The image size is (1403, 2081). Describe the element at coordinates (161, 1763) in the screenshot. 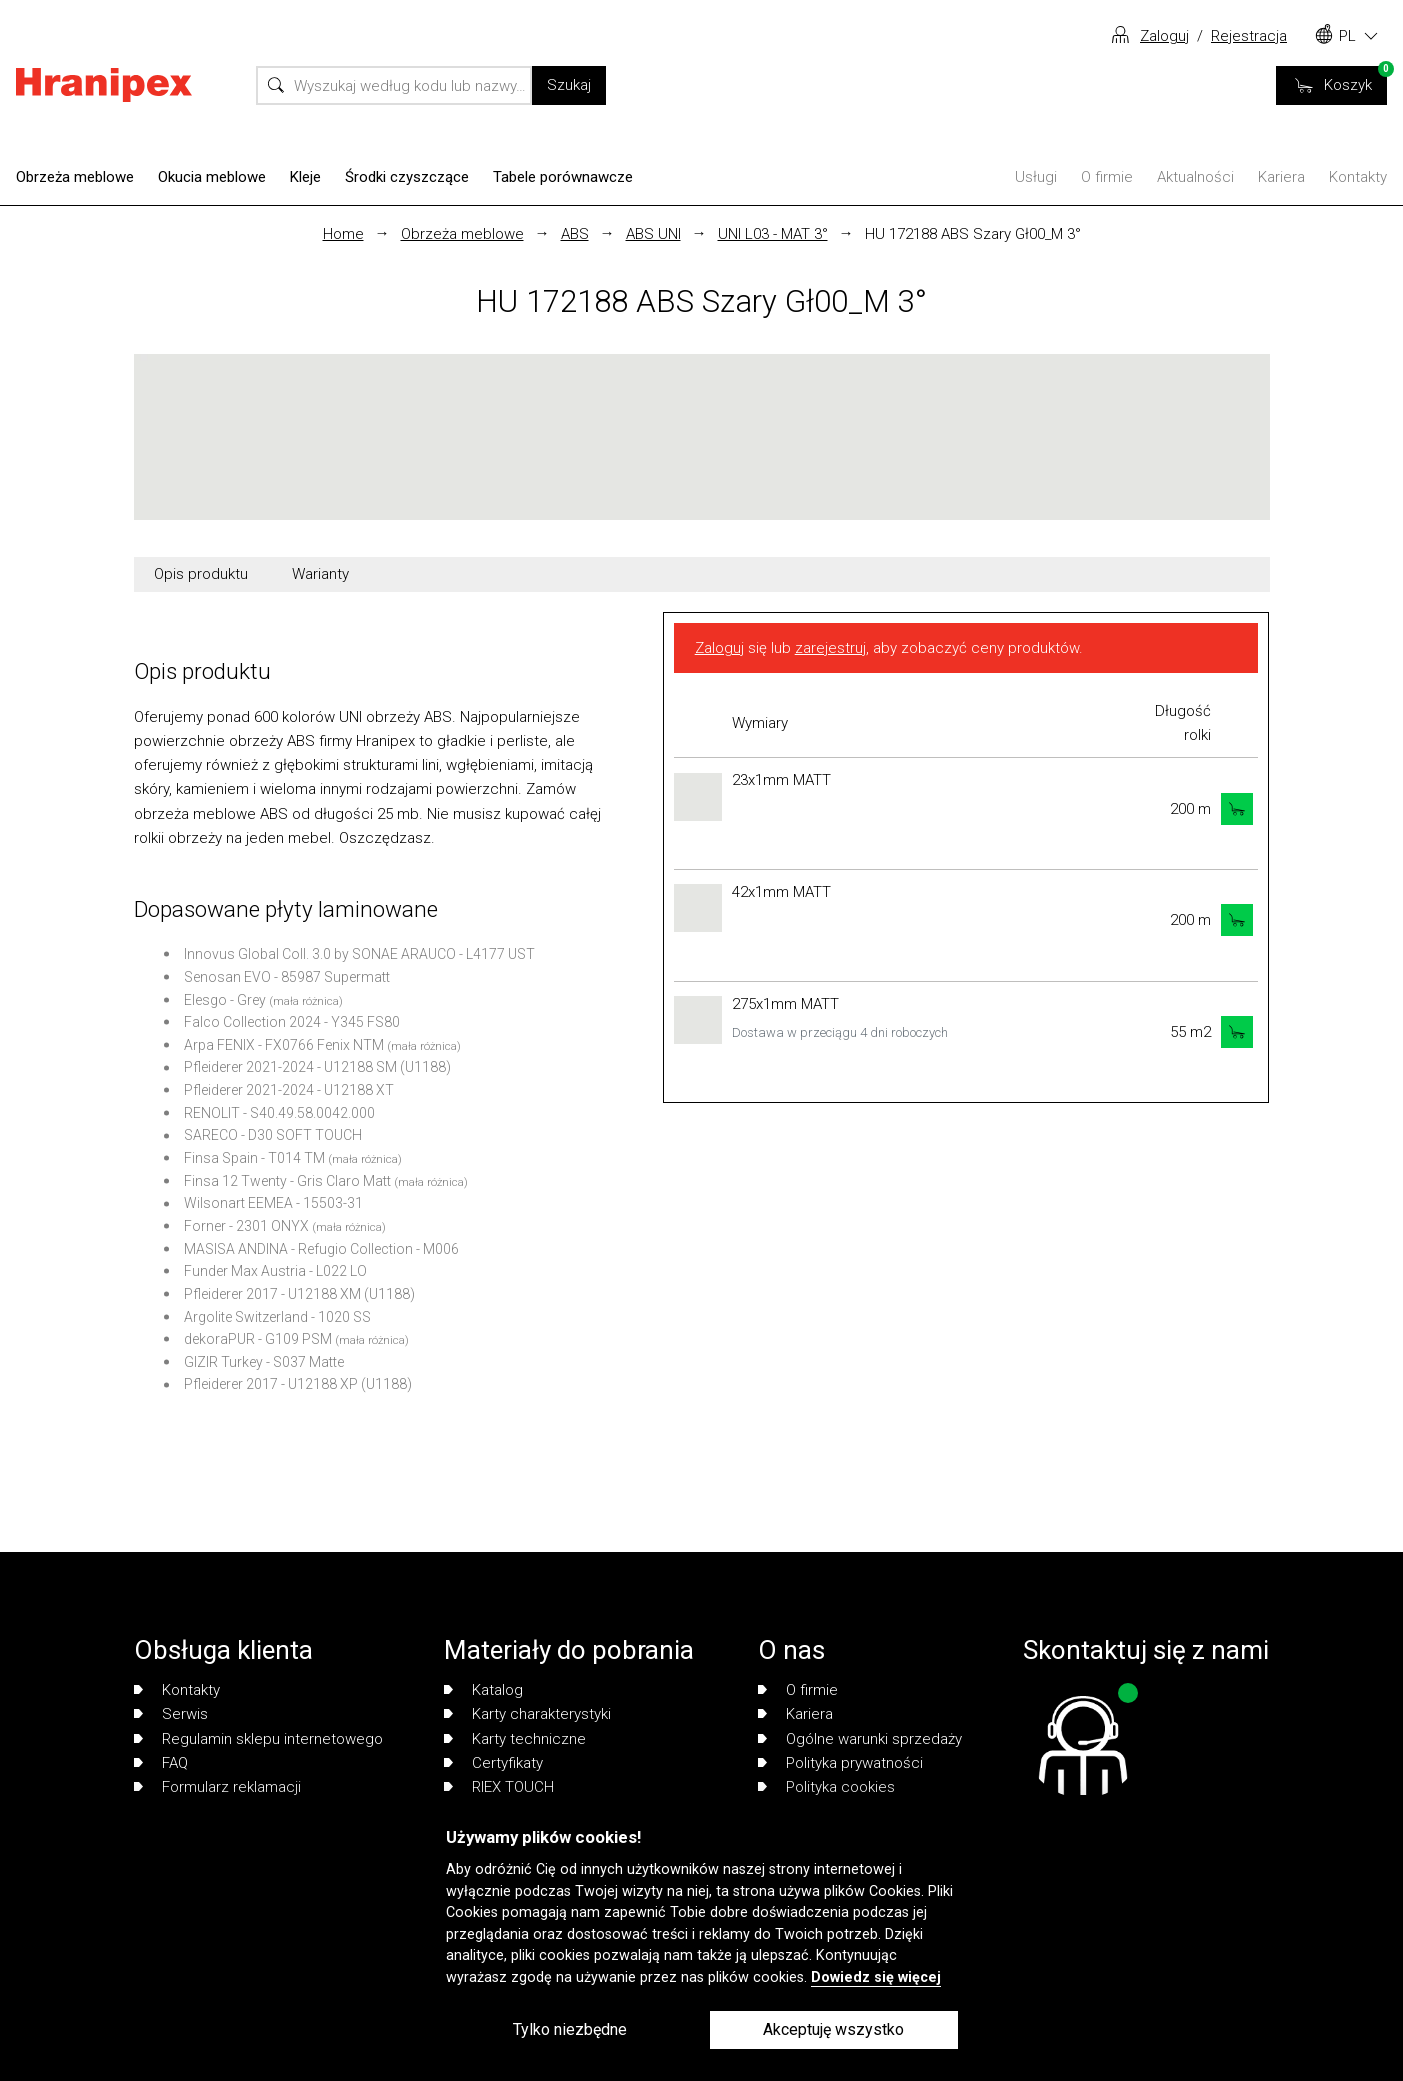

I see `FAQ` at that location.